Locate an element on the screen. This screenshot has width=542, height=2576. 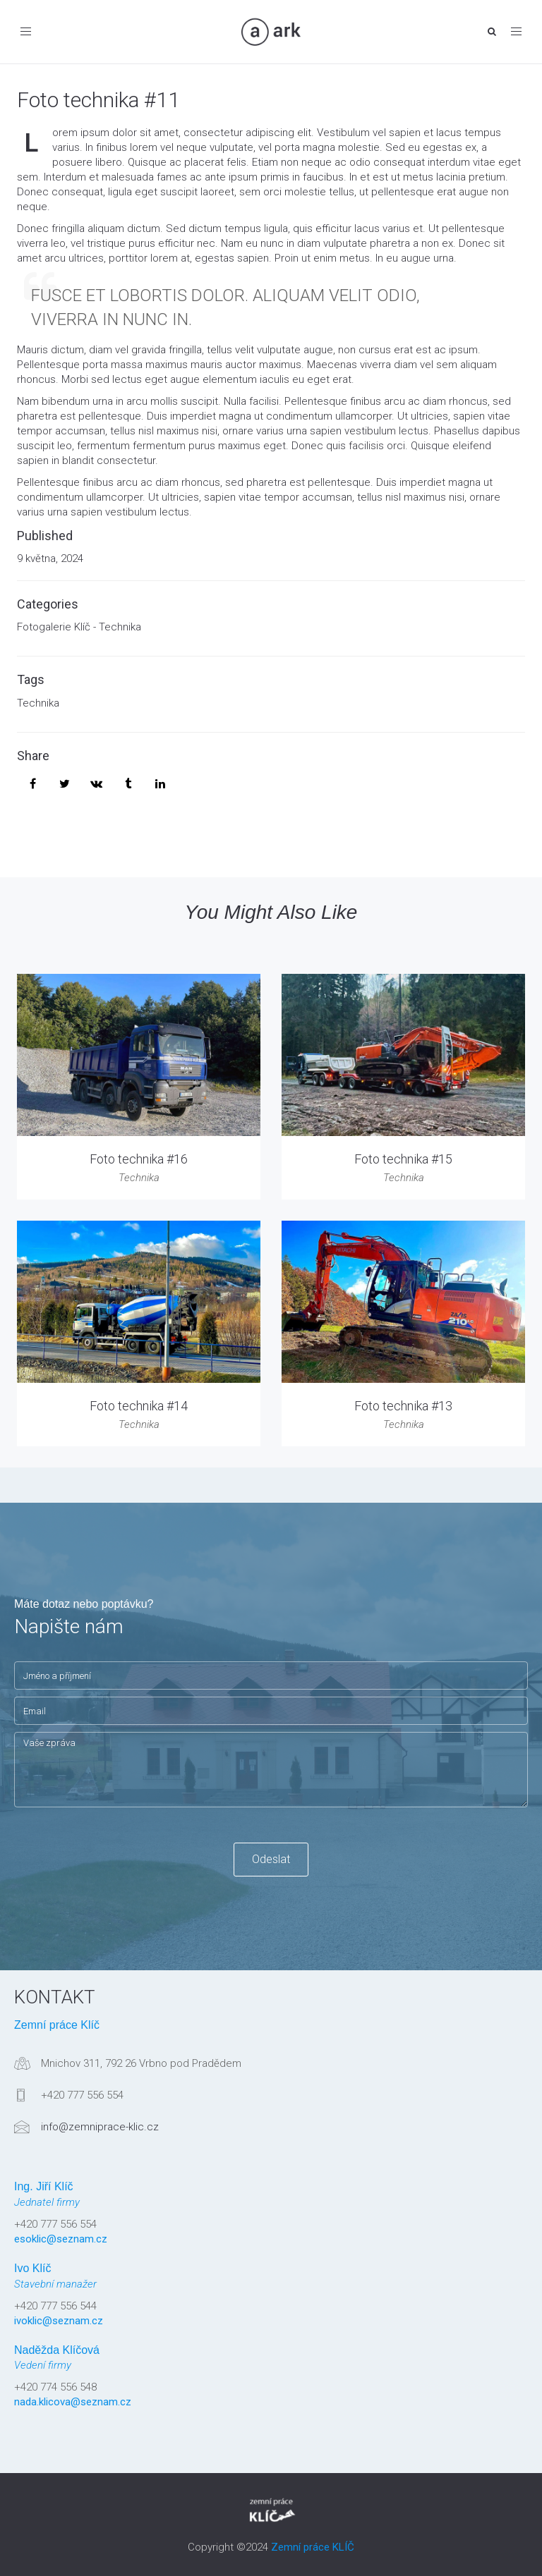
Fotogalerie Klíč - Technika is located at coordinates (79, 627).